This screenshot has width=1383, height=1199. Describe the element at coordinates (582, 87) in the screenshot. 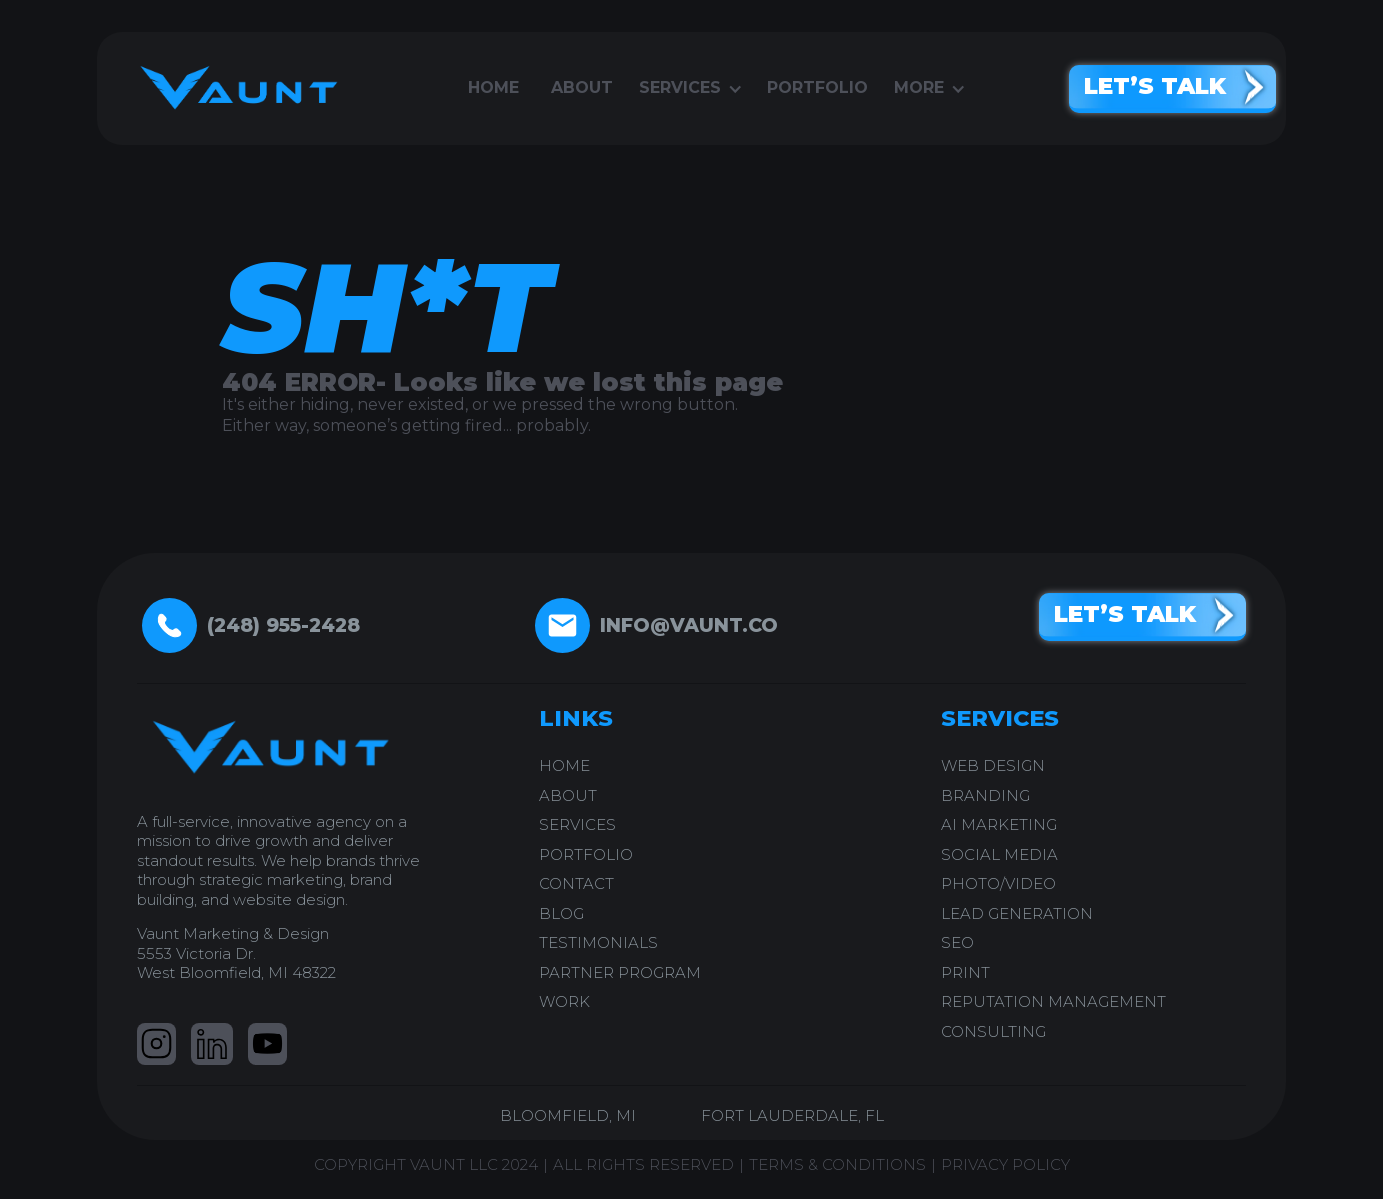

I see `About` at that location.